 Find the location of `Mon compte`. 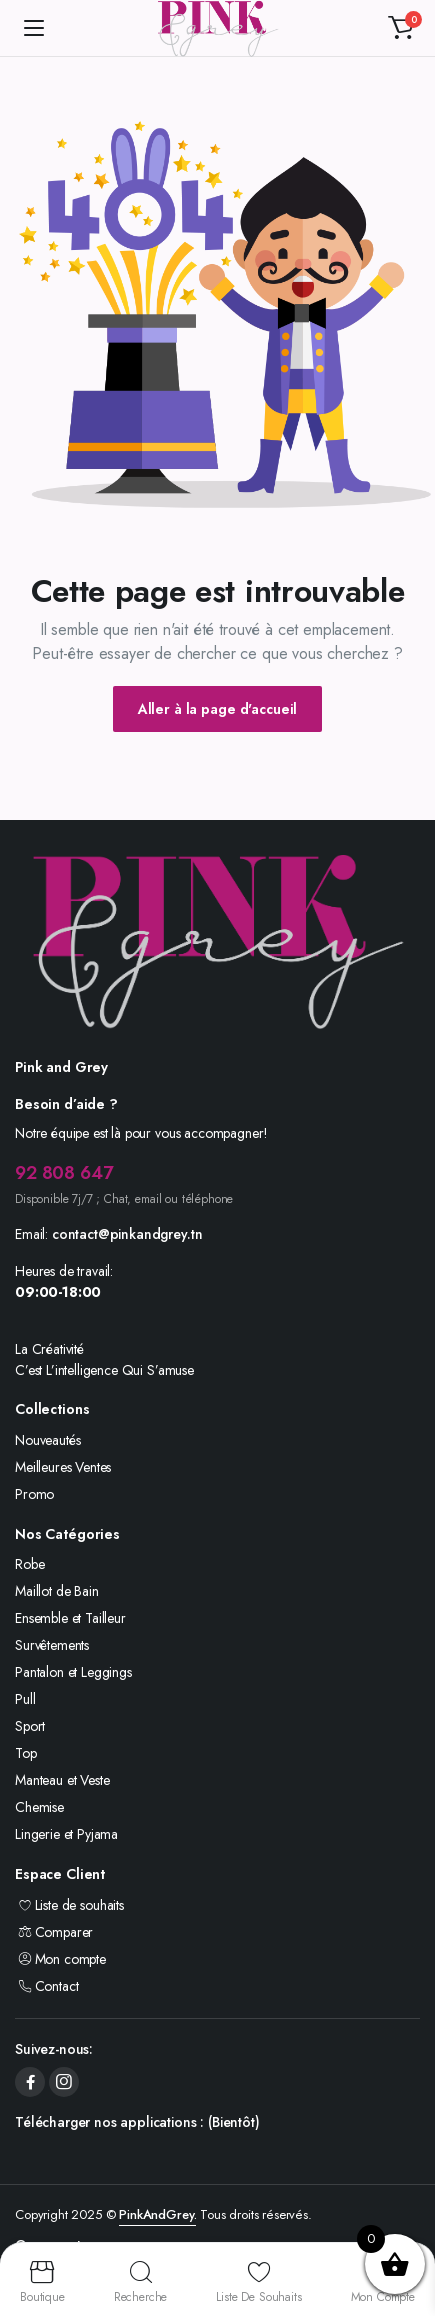

Mon compte is located at coordinates (60, 1959).